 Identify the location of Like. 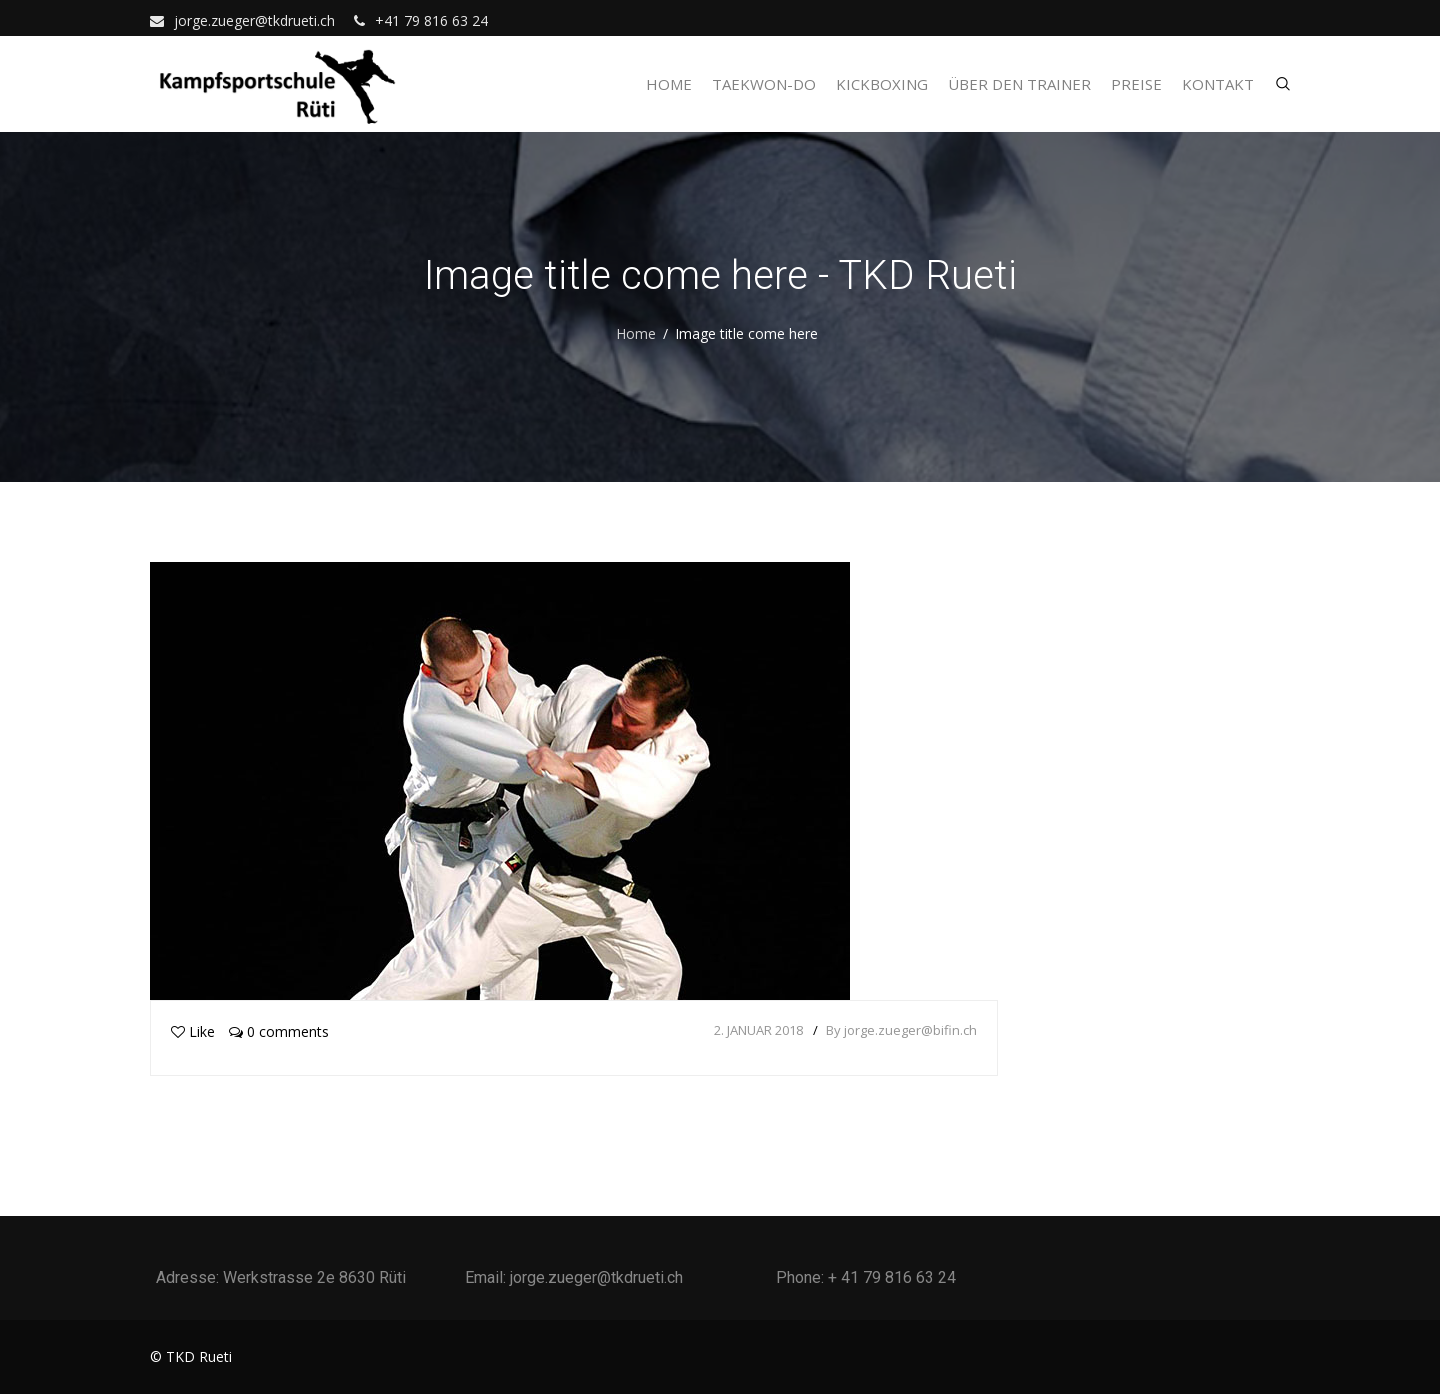
(193, 1031).